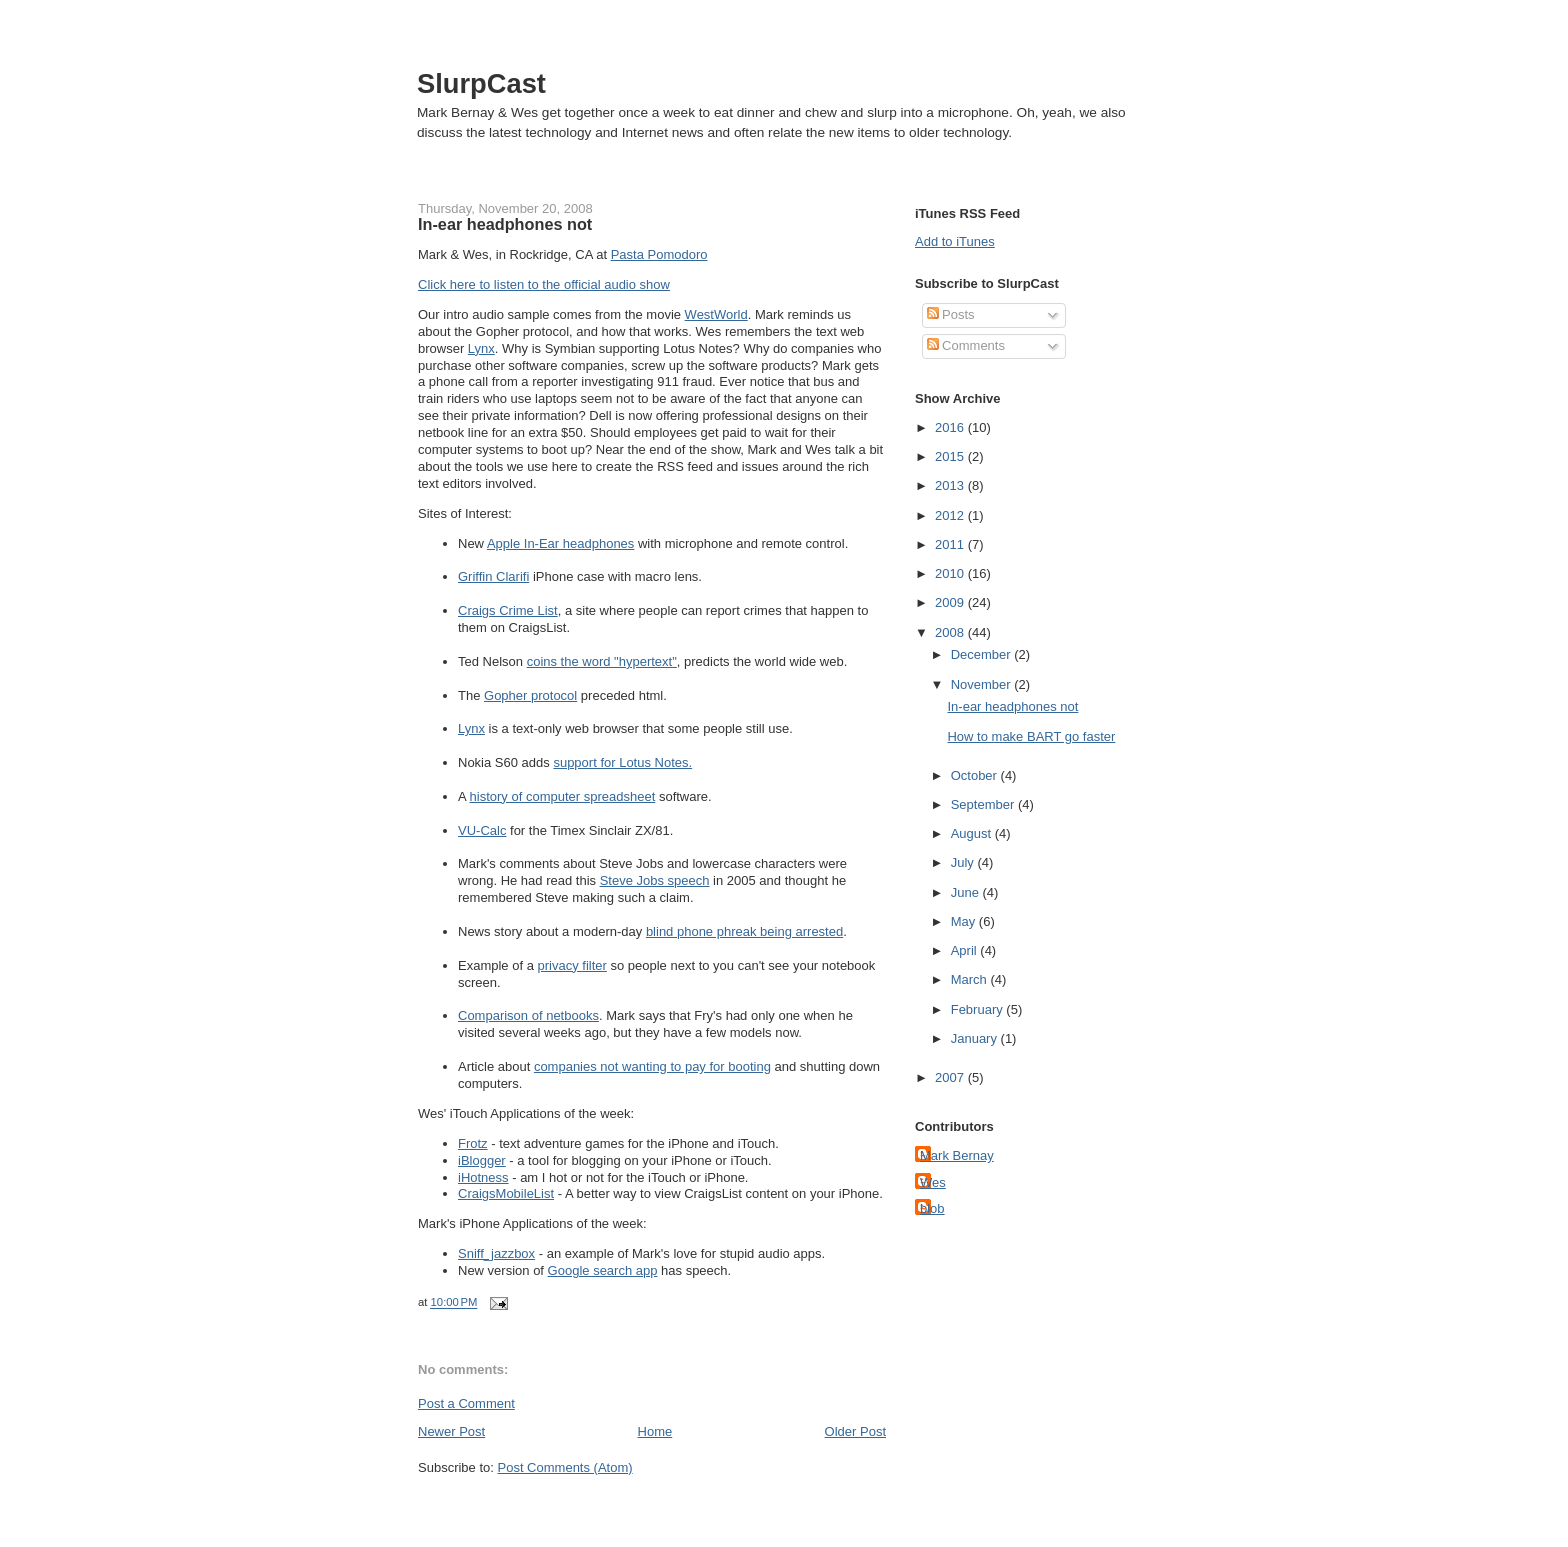  I want to click on April, so click(966, 950).